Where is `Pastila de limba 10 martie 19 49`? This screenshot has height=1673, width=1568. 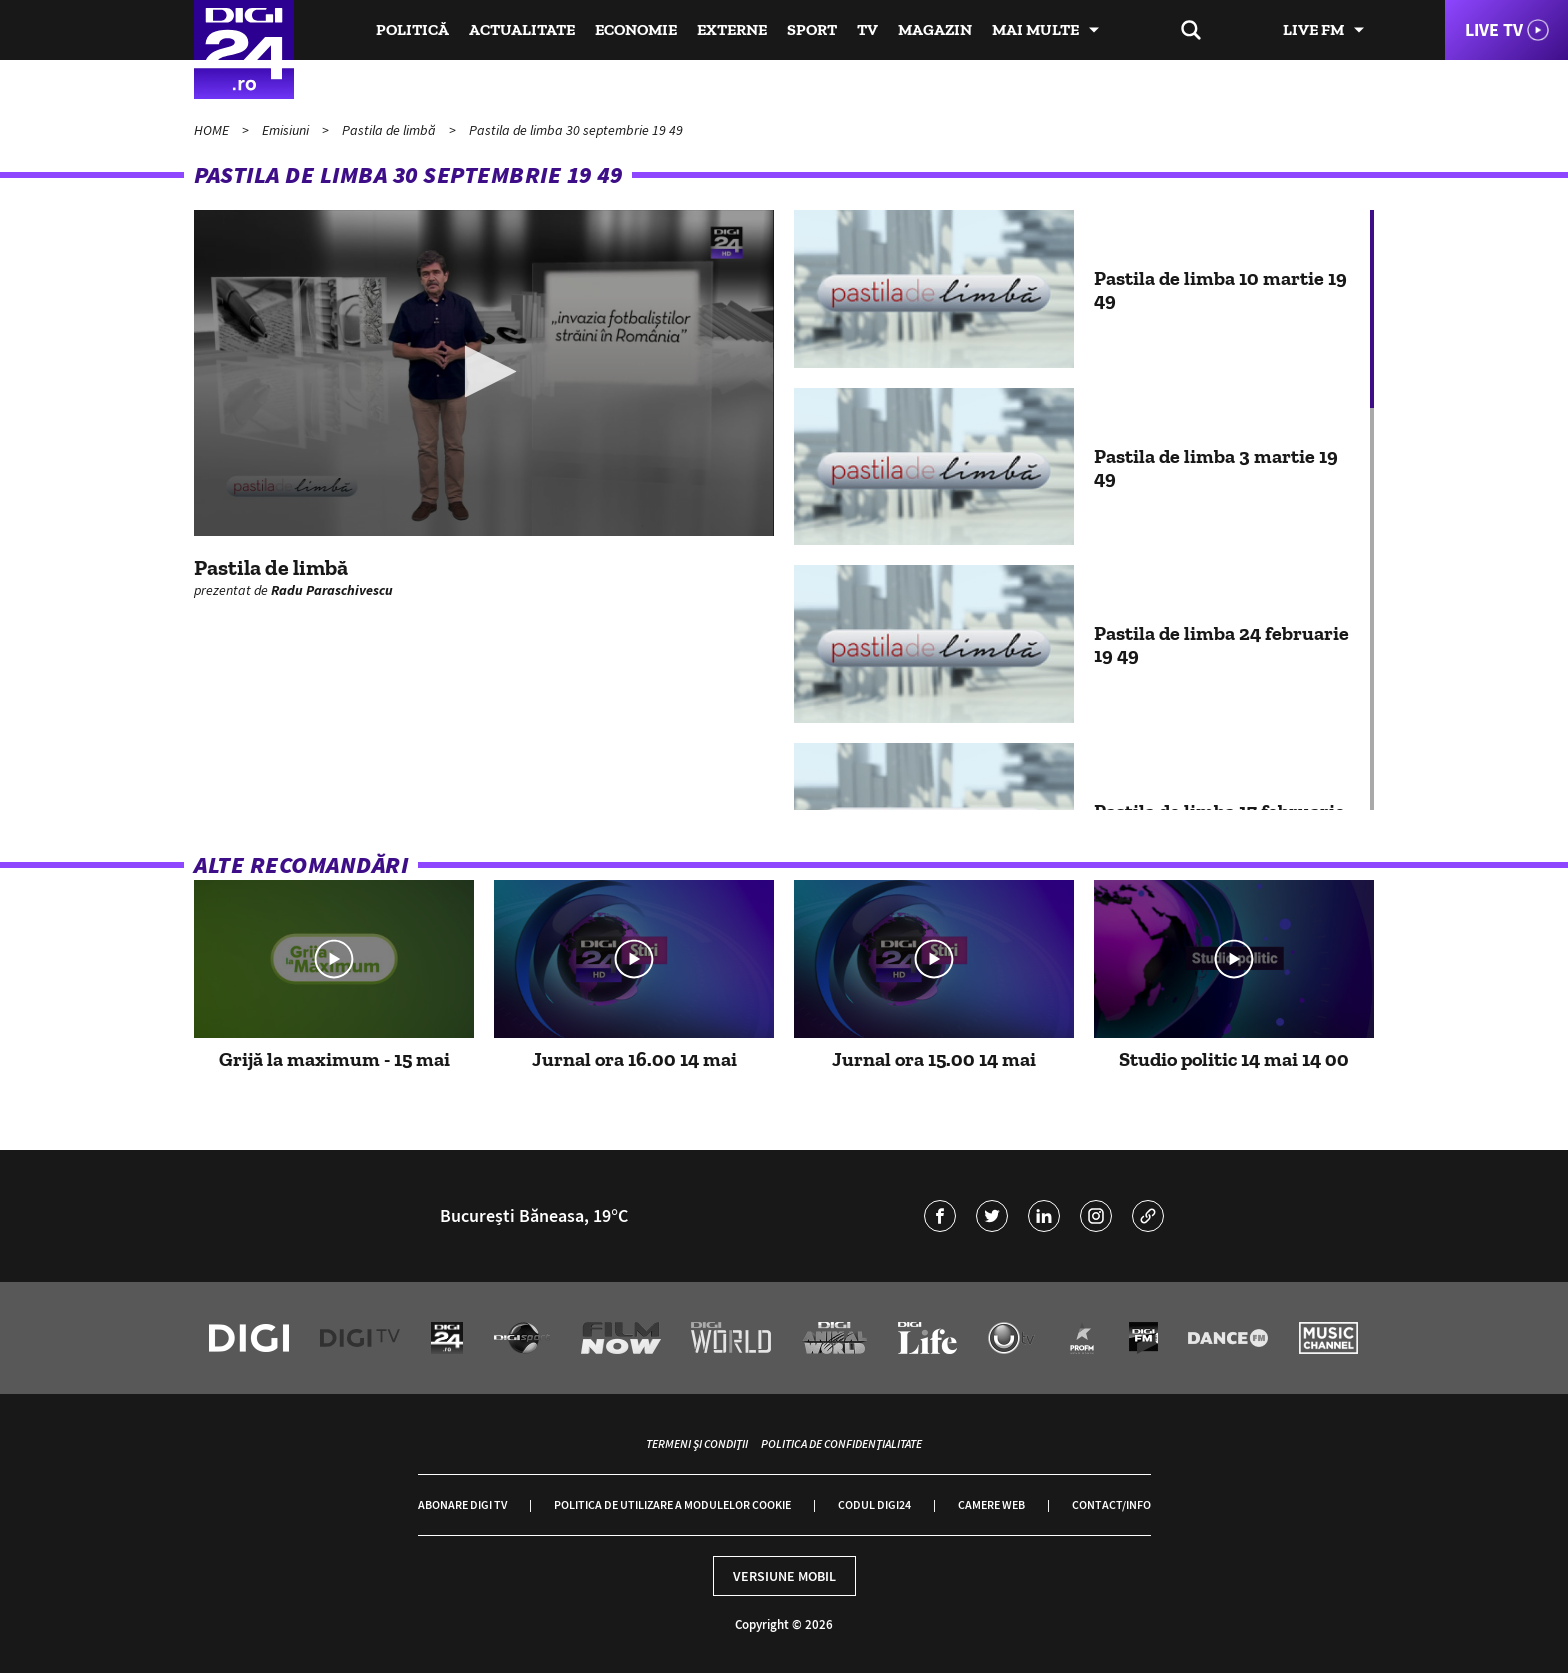 Pastila de limba 10 martie 19 49 is located at coordinates (1220, 289).